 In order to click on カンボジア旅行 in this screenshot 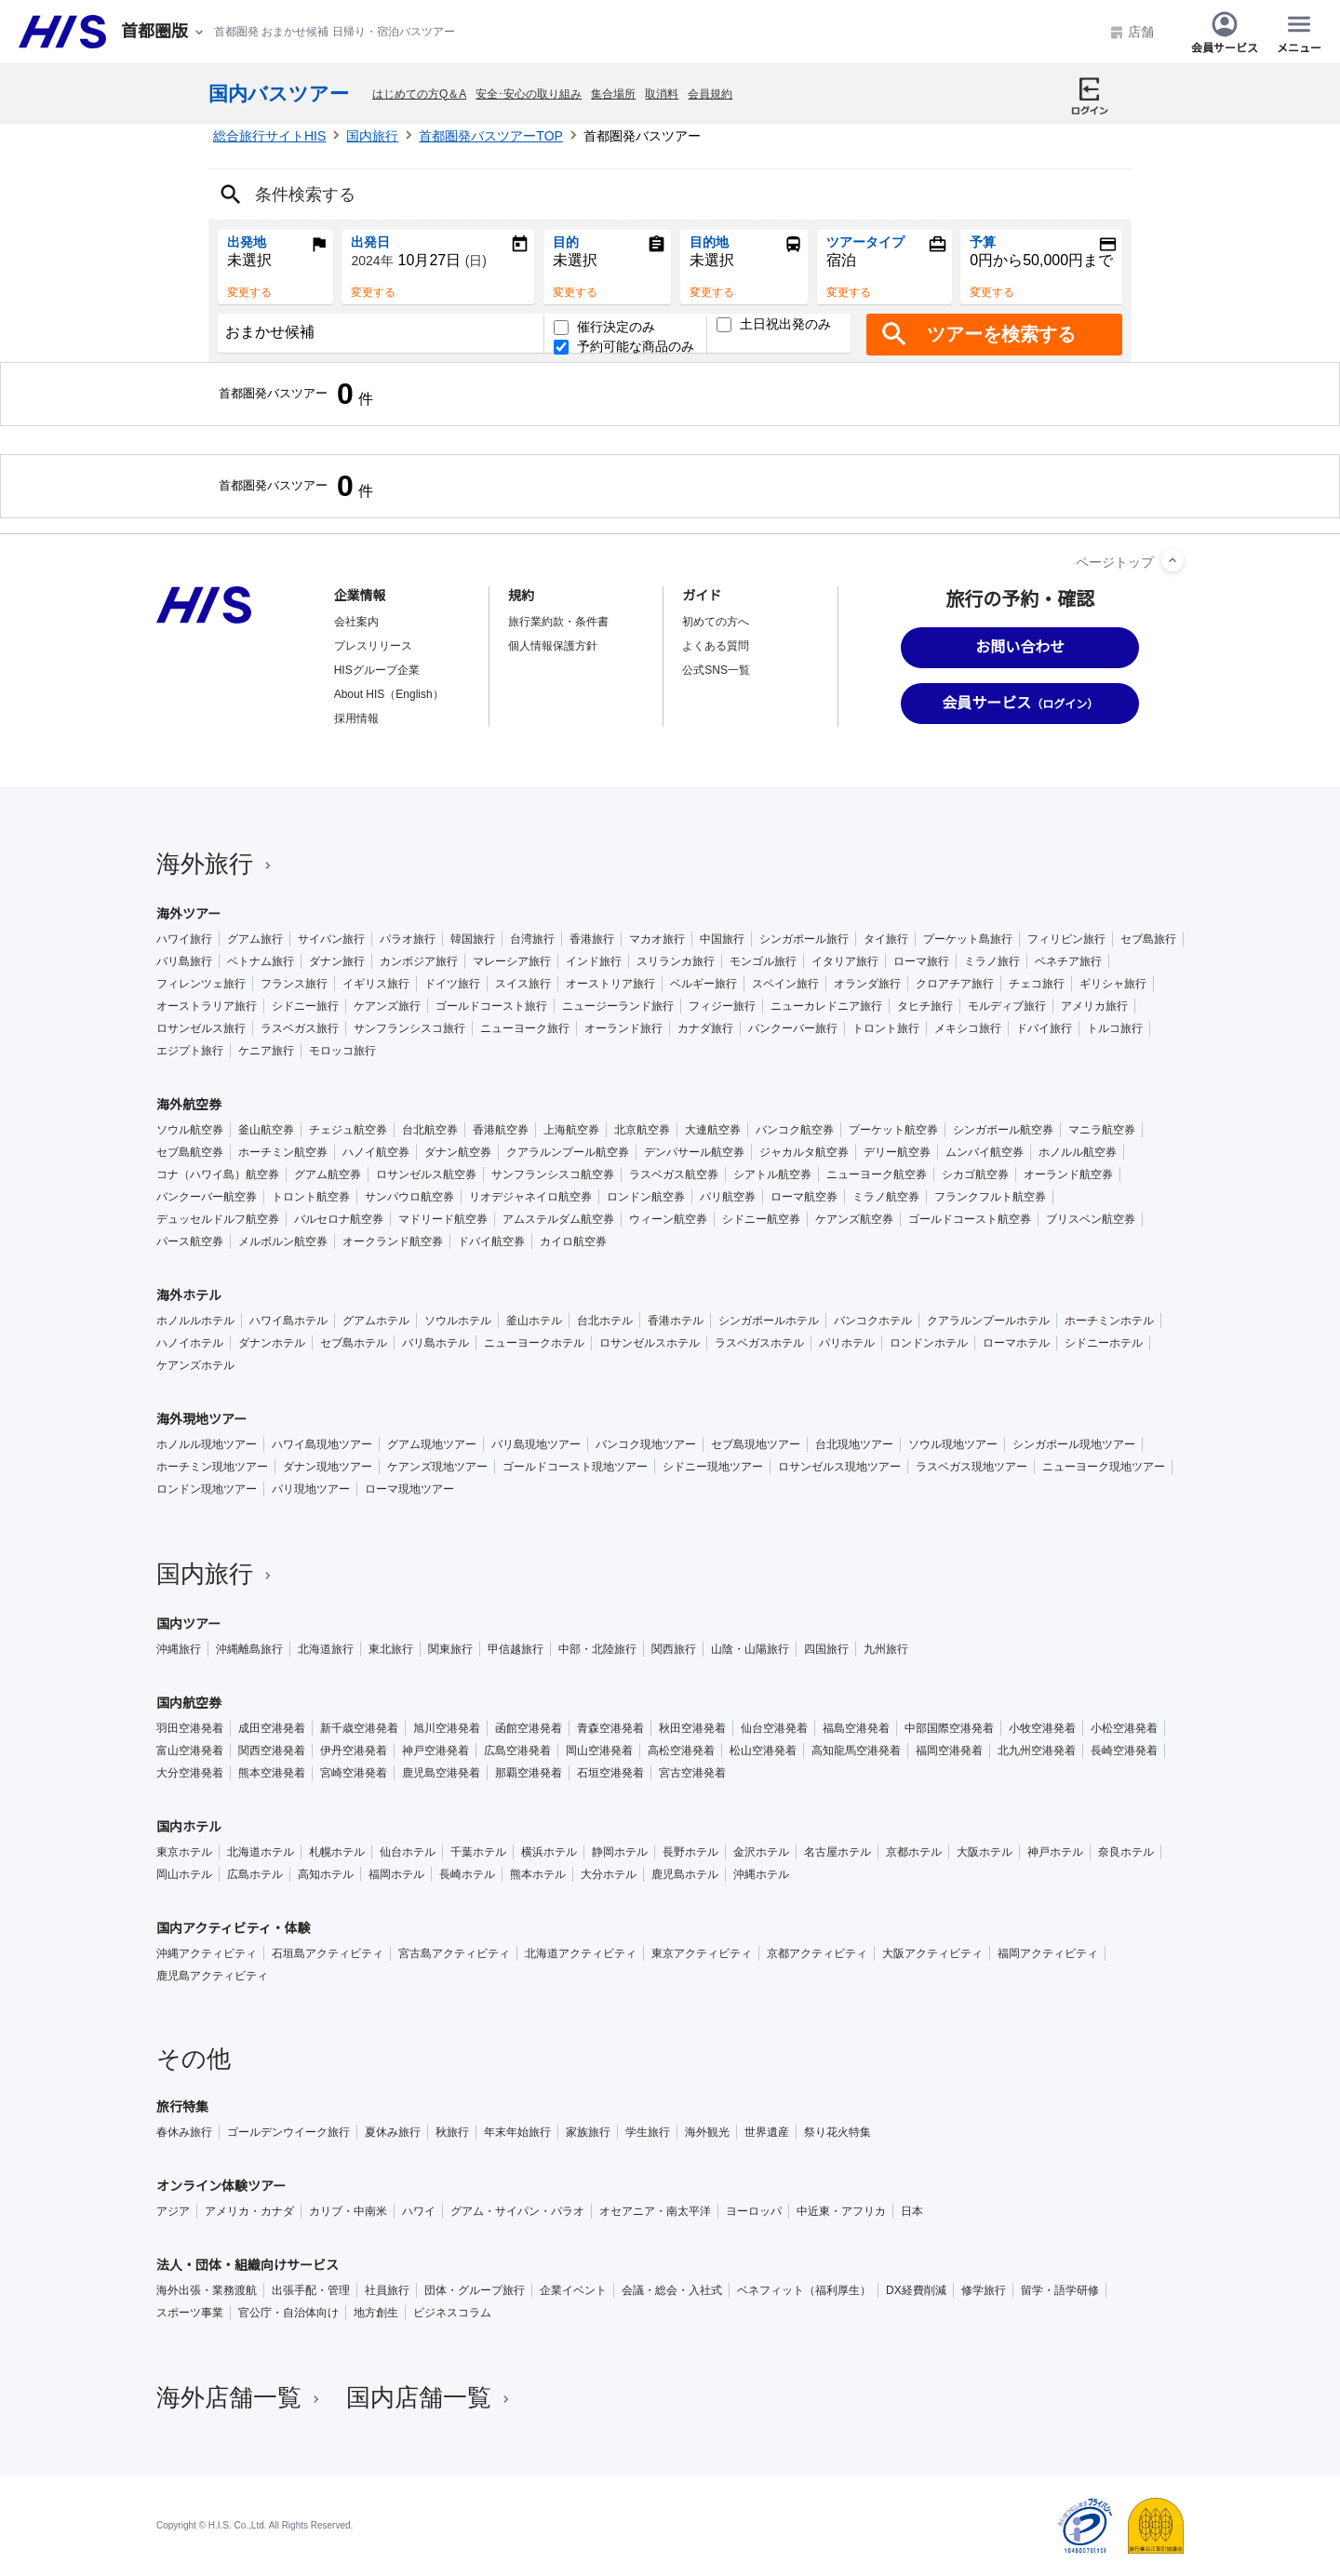, I will do `click(419, 961)`.